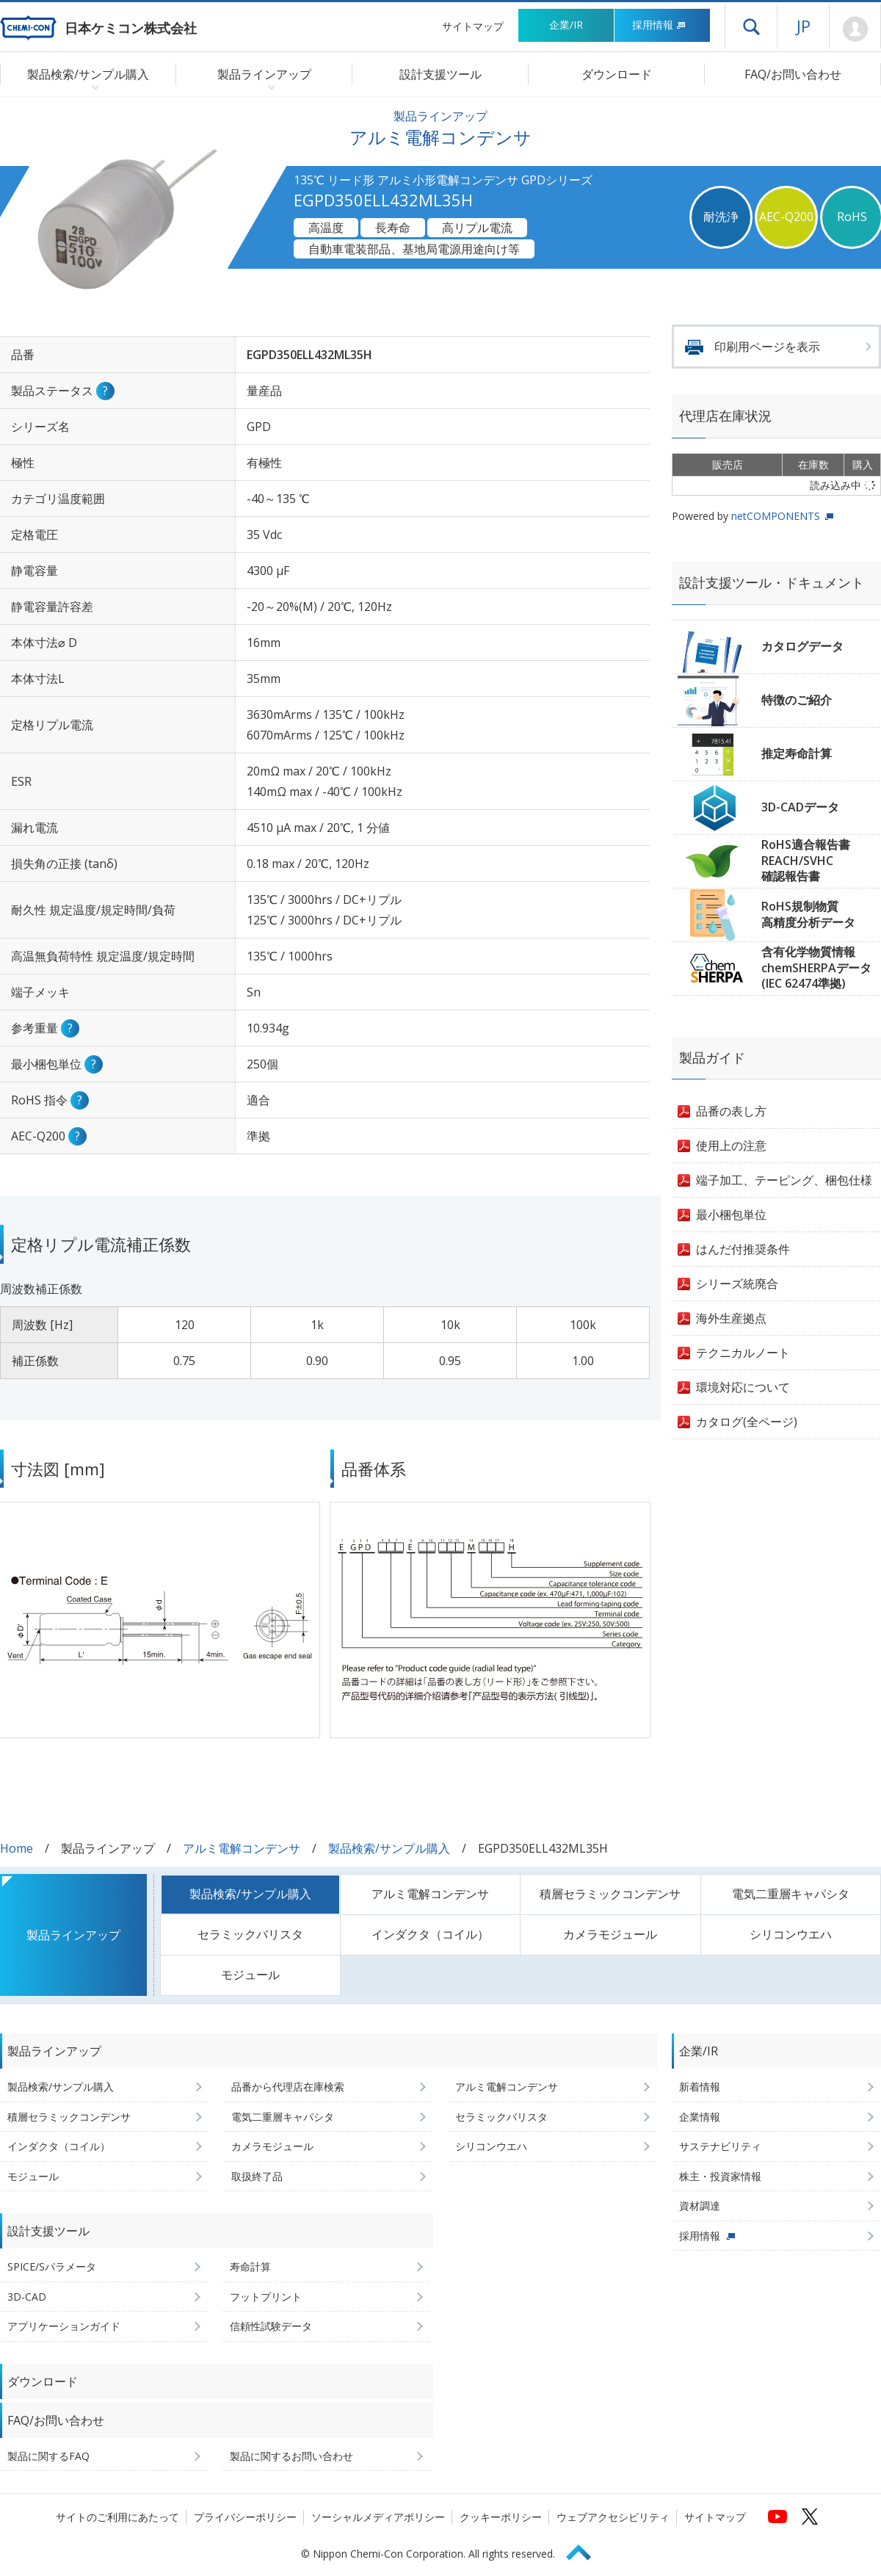 The width and height of the screenshot is (881, 2576). What do you see at coordinates (804, 26) in the screenshot?
I see `JP [言語選択[日本語]]` at bounding box center [804, 26].